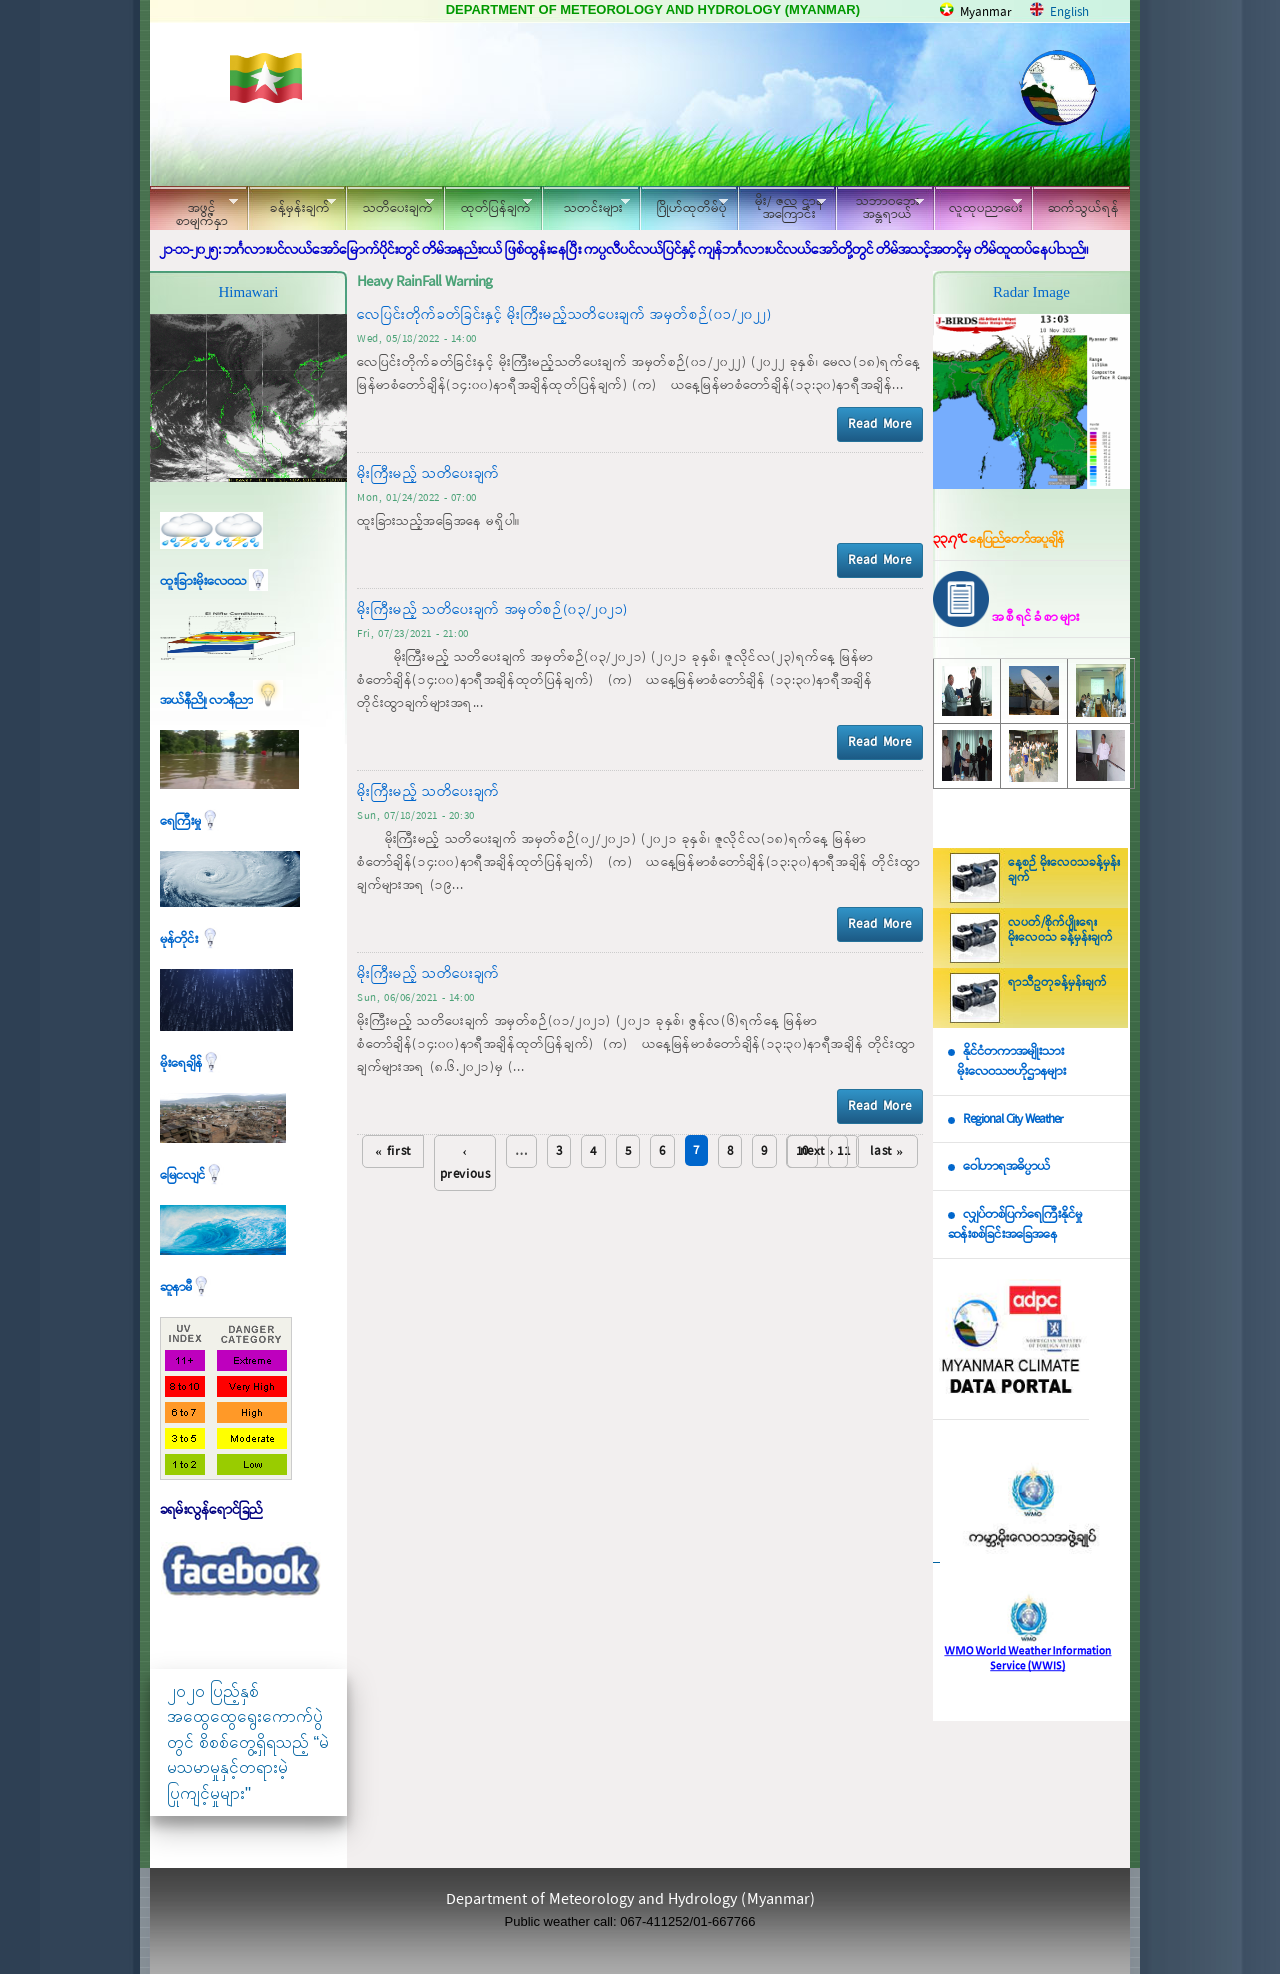 The image size is (1280, 1974). What do you see at coordinates (1069, 12) in the screenshot?
I see `English` at bounding box center [1069, 12].